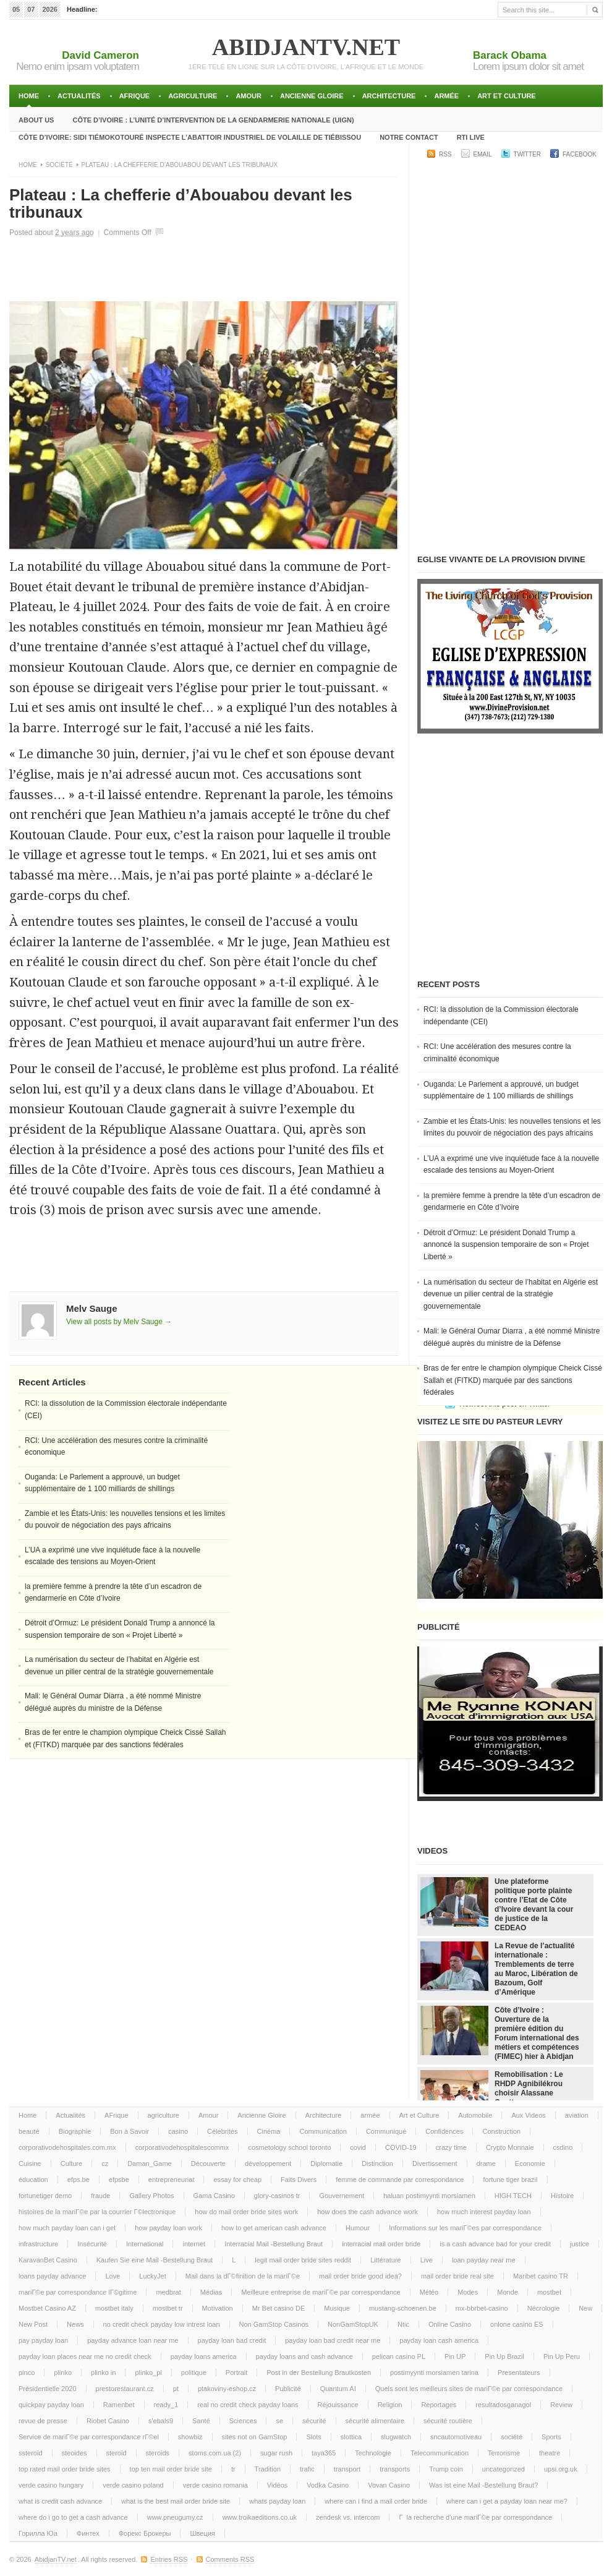 The width and height of the screenshot is (612, 2576). I want to click on Technologie, so click(373, 2453).